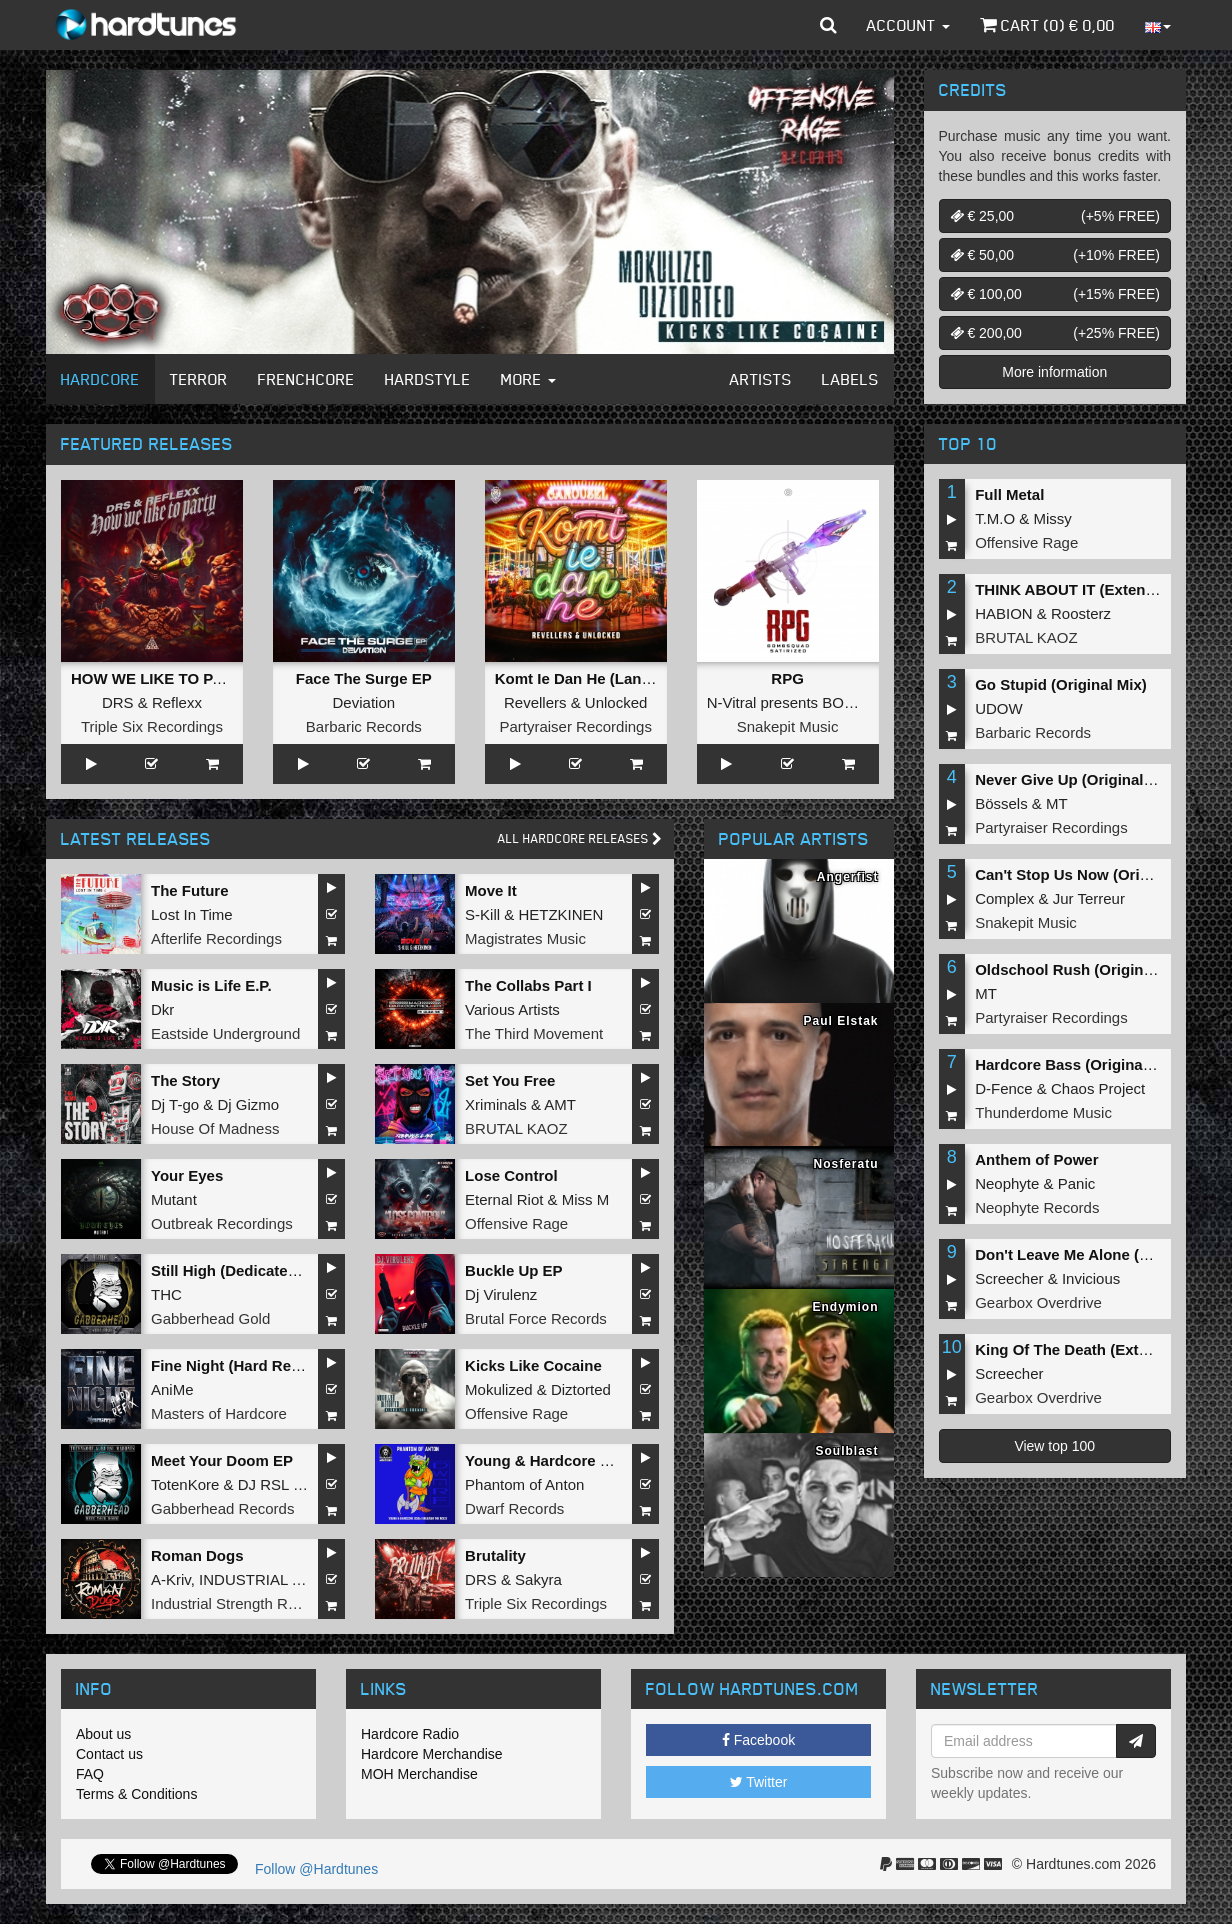 The height and width of the screenshot is (1924, 1232). Describe the element at coordinates (514, 1270) in the screenshot. I see `Buckle Up EP` at that location.